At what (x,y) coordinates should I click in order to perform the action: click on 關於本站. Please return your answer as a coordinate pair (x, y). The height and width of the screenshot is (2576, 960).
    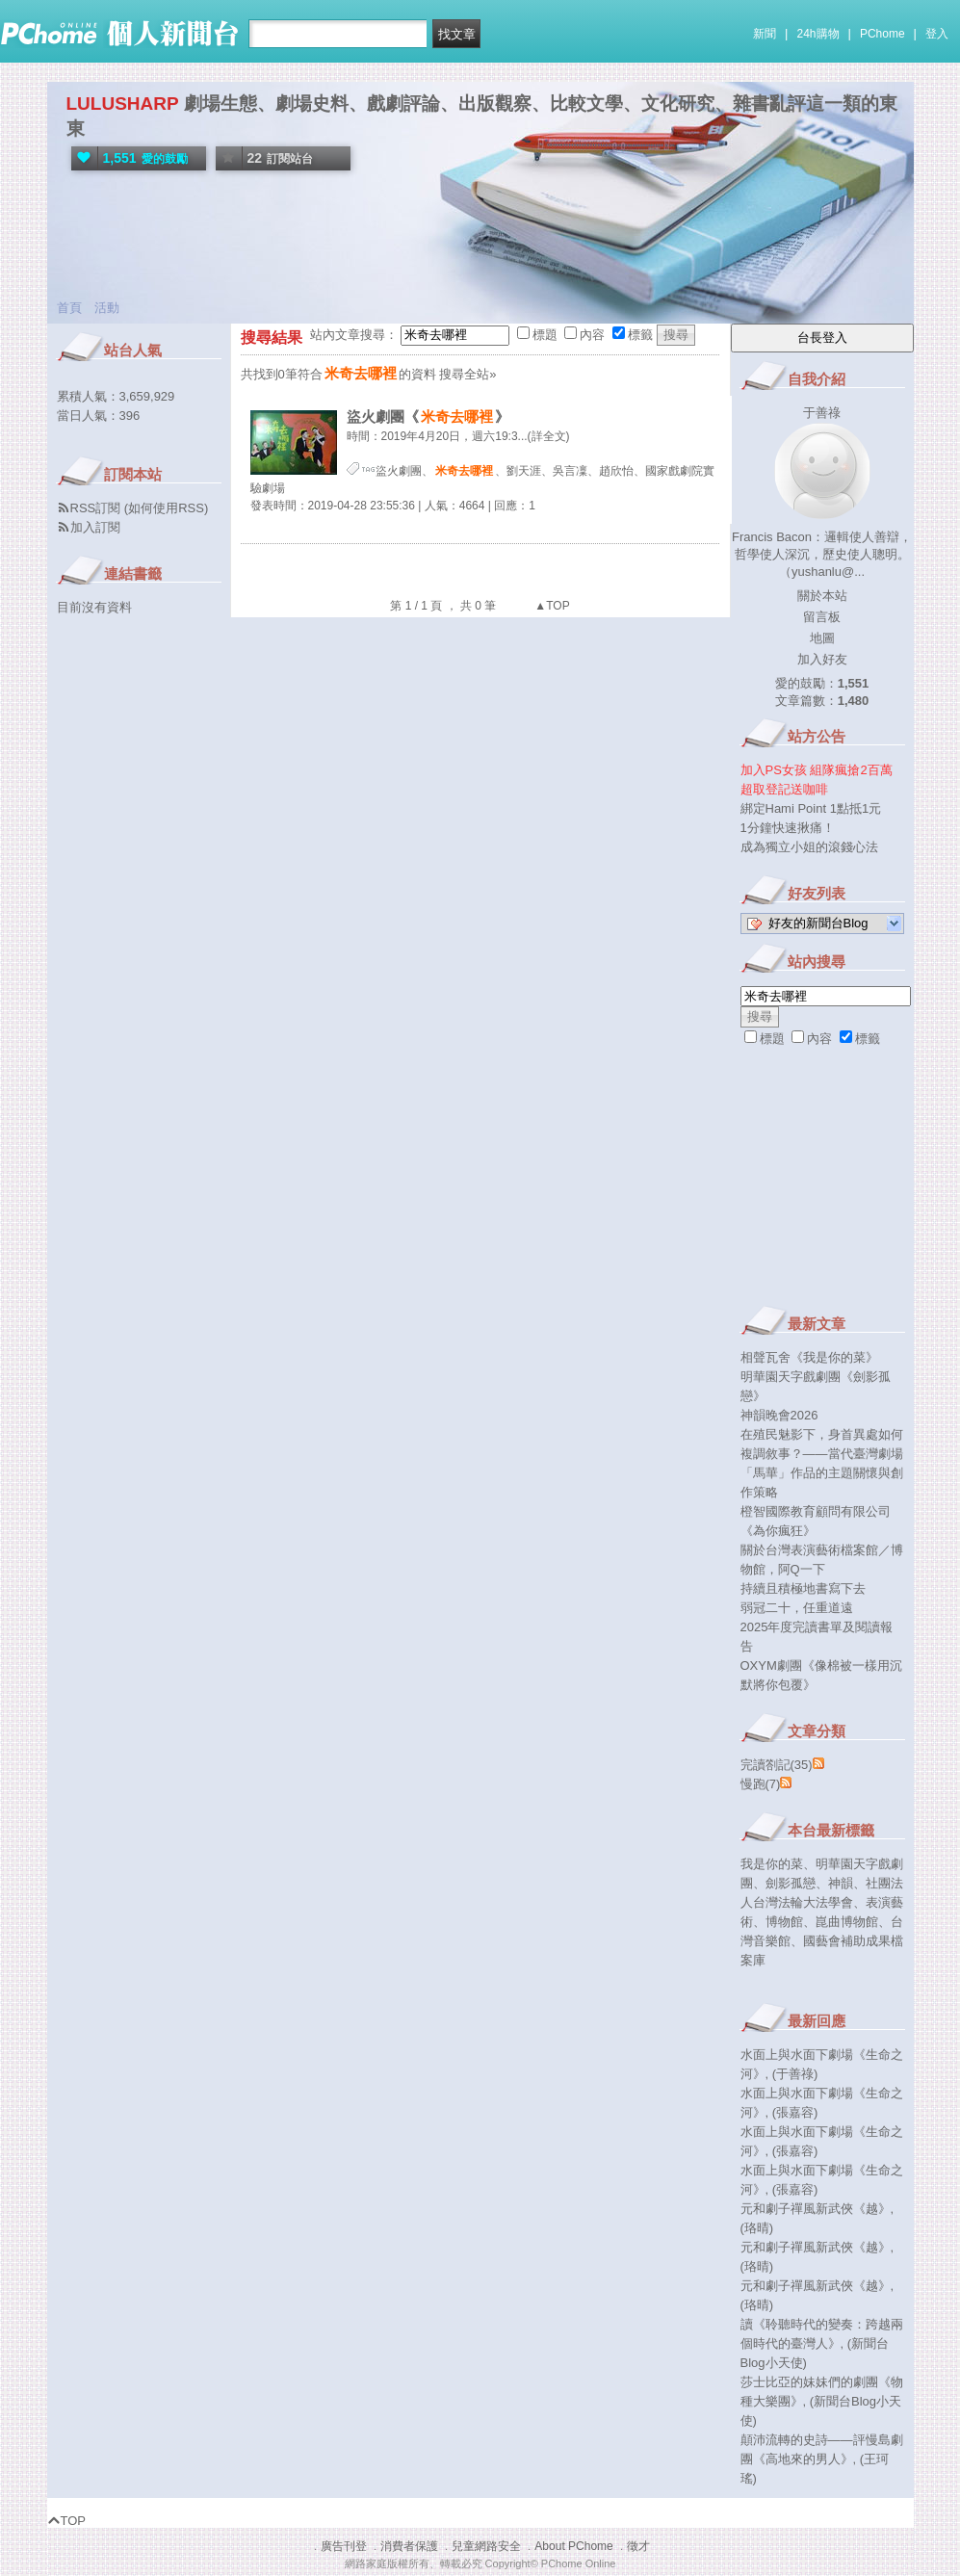
    Looking at the image, I should click on (822, 595).